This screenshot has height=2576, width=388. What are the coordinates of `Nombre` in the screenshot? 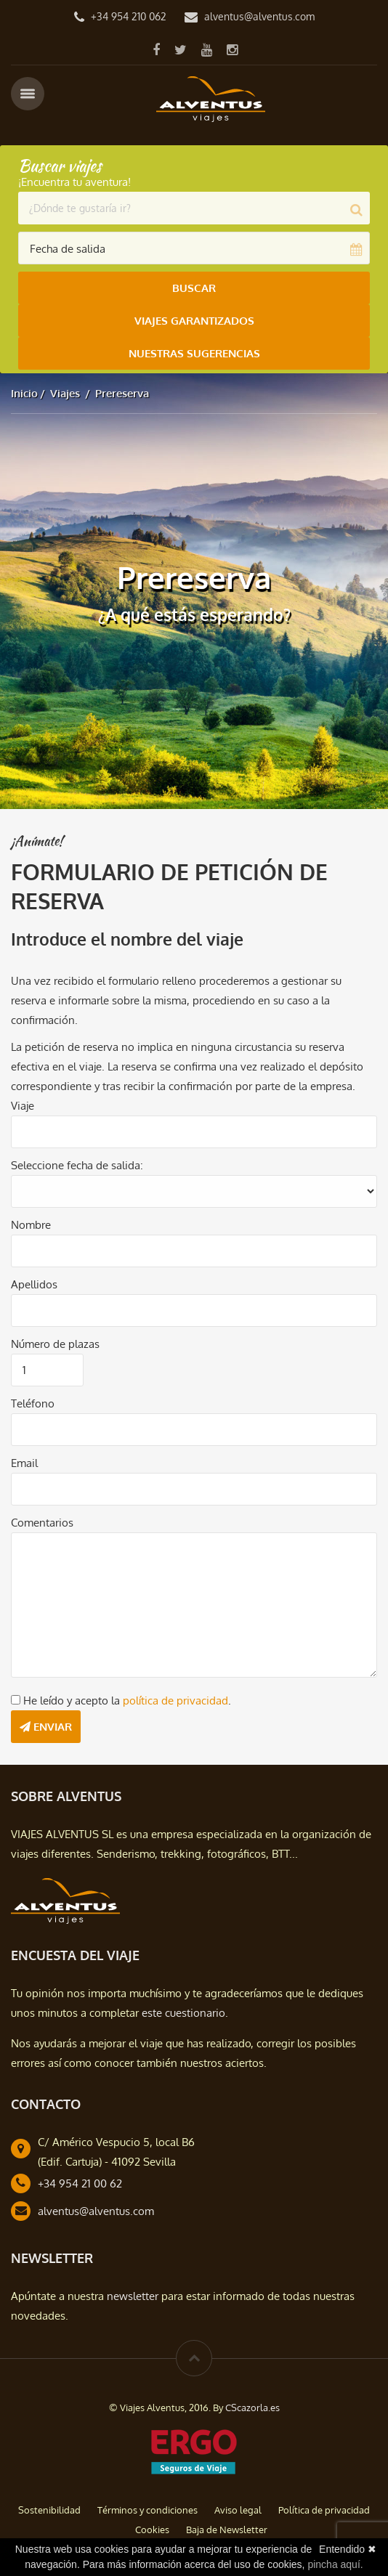 It's located at (31, 1225).